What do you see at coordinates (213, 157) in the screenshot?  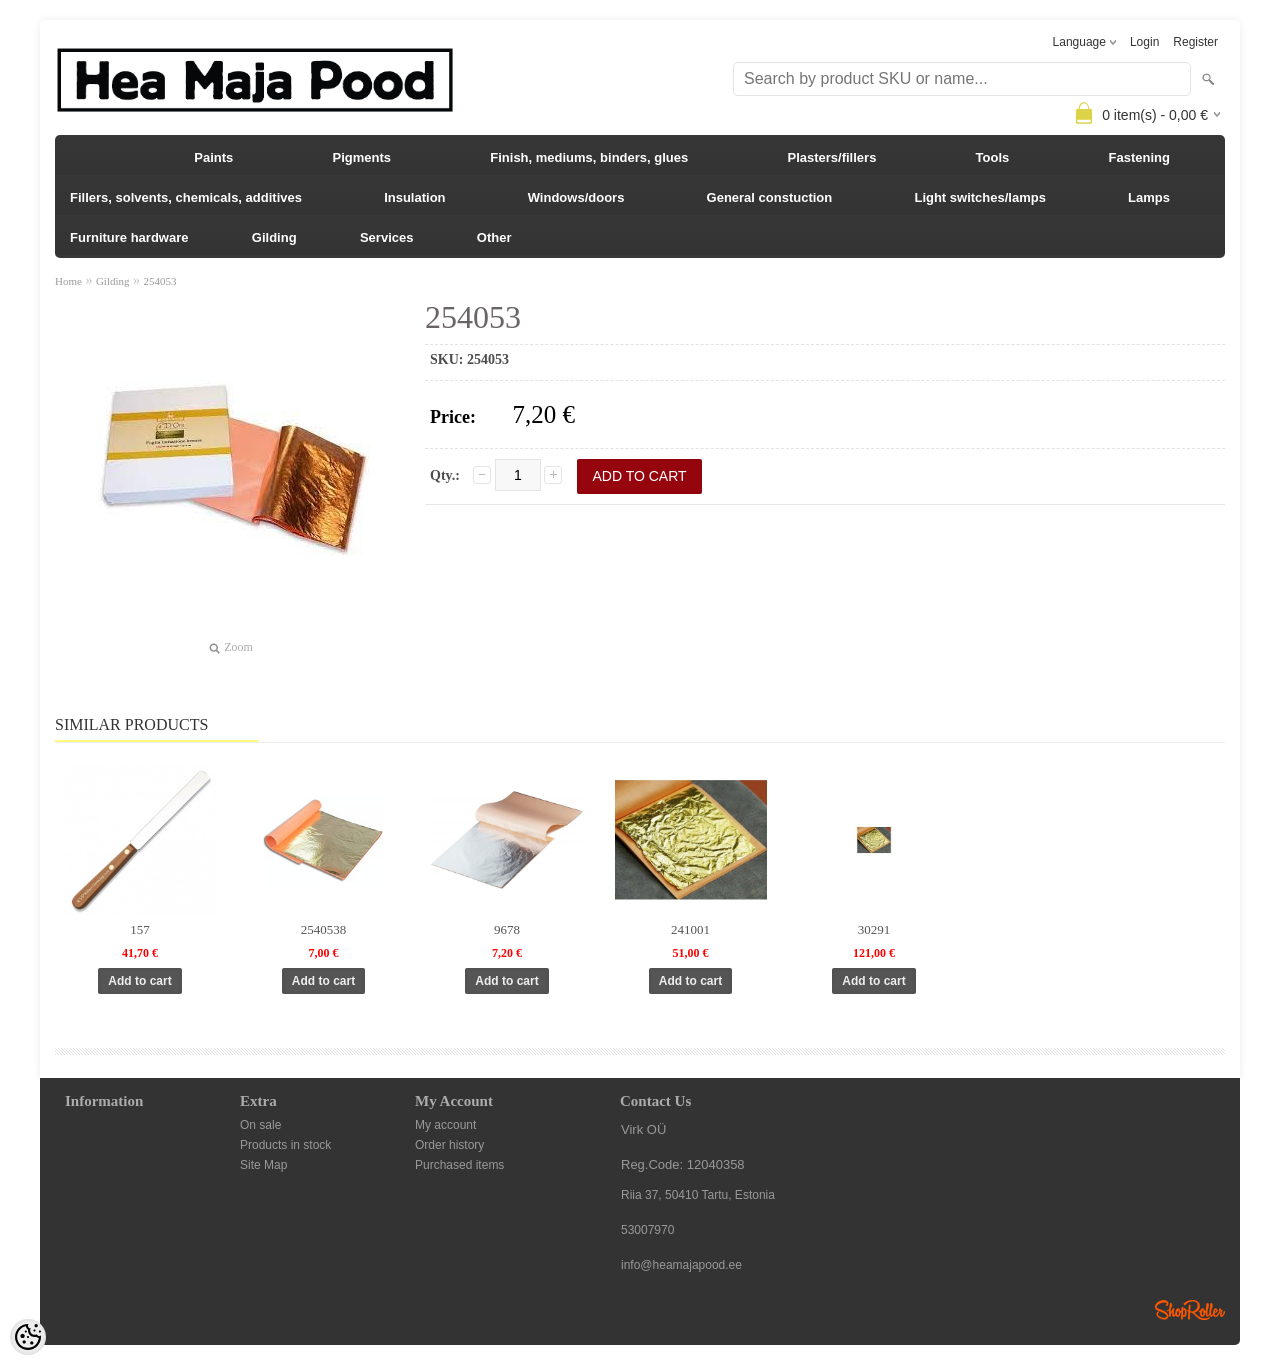 I see `Paints` at bounding box center [213, 157].